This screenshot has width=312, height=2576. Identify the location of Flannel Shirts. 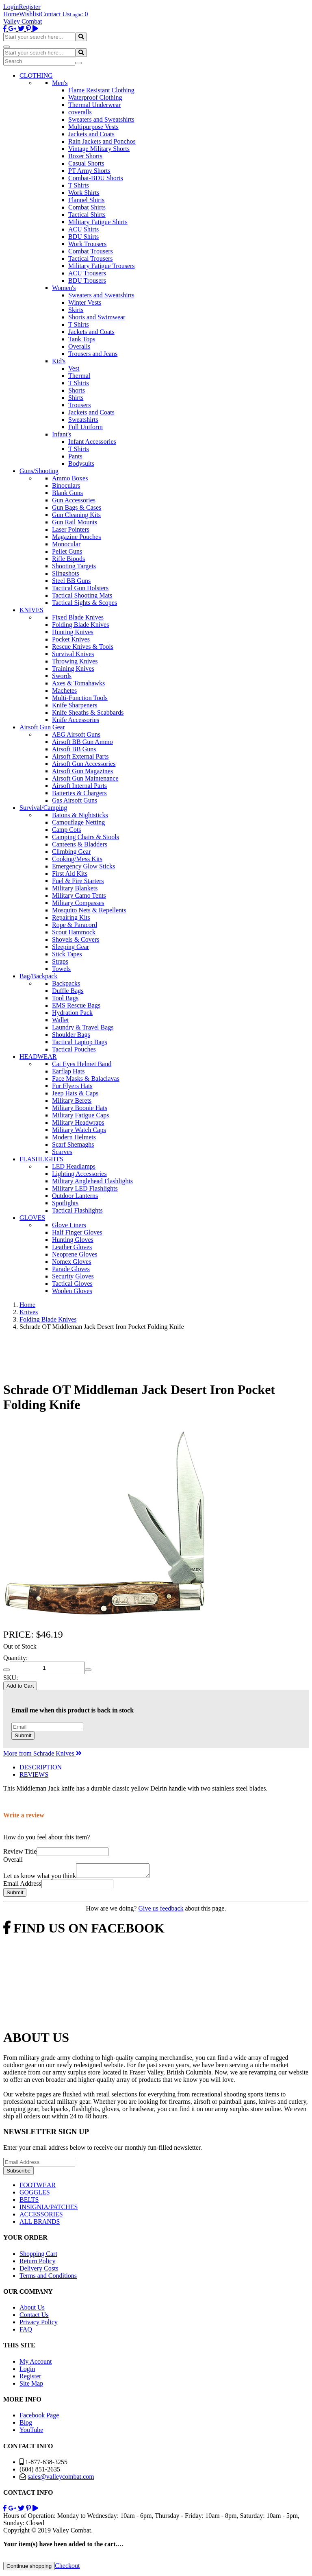
(86, 199).